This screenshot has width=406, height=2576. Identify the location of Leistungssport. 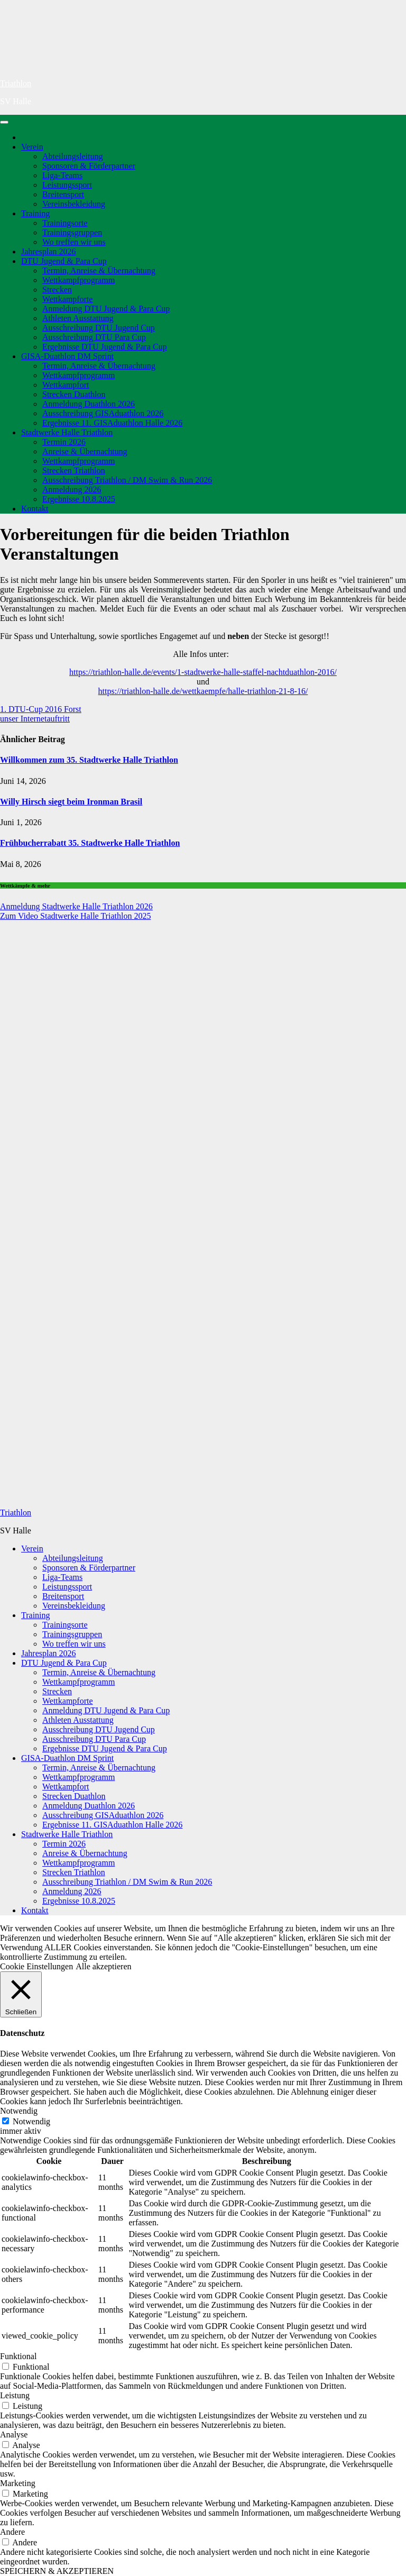
(67, 184).